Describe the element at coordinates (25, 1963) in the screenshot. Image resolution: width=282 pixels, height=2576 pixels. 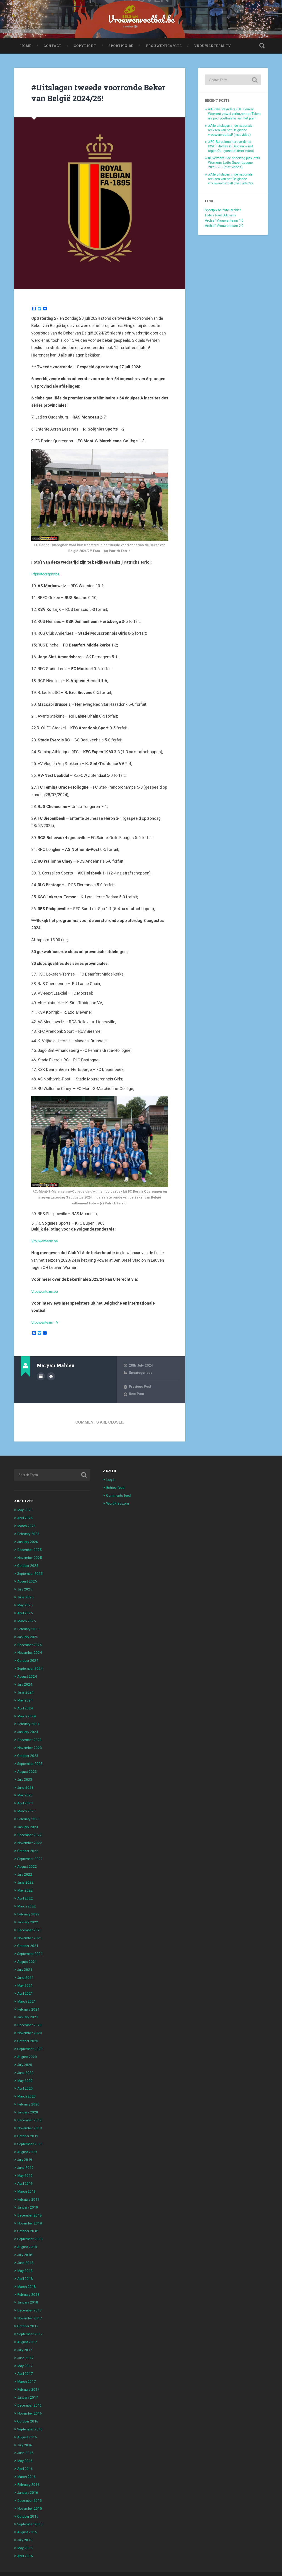
I see `July 2021` at that location.